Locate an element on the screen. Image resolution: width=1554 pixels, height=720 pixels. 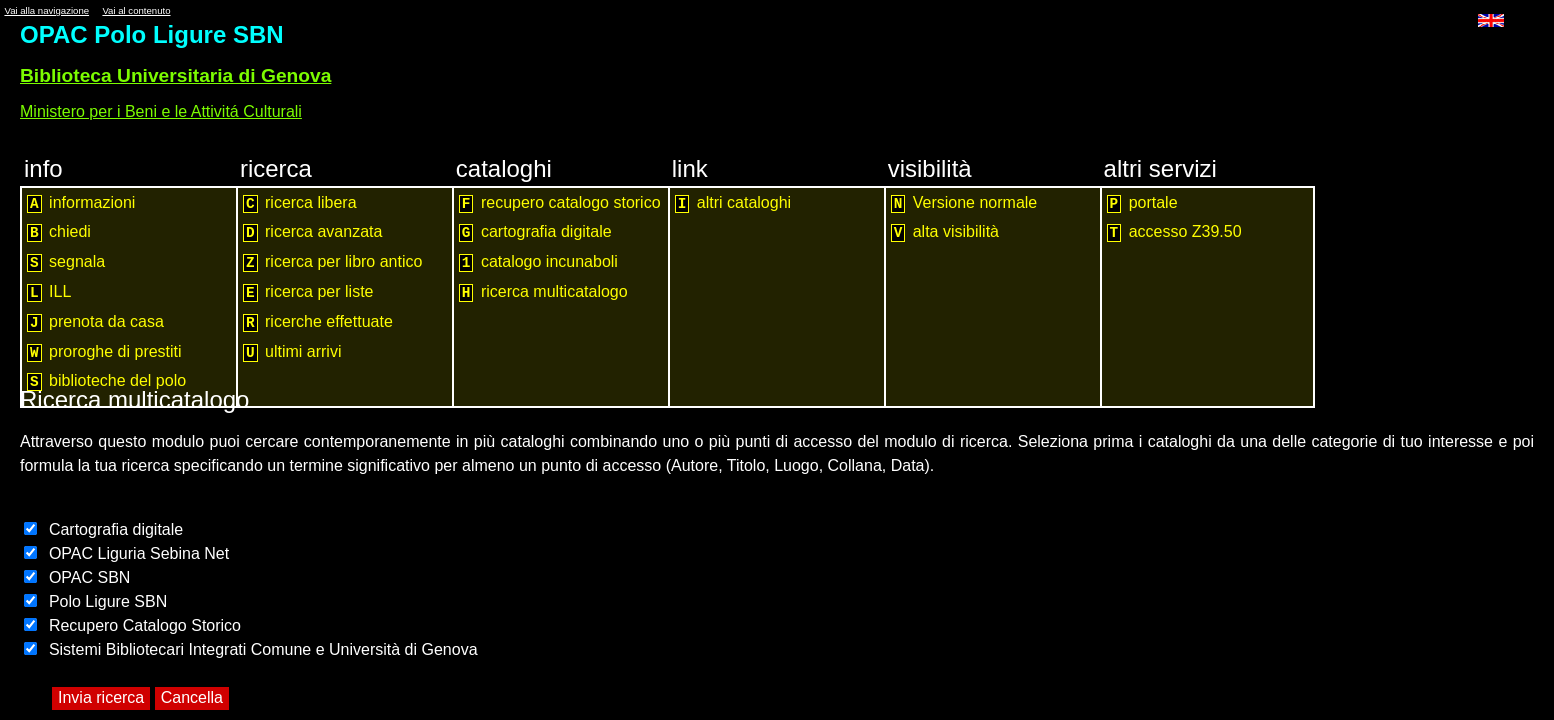
catalogo incunaboli is located at coordinates (538, 262).